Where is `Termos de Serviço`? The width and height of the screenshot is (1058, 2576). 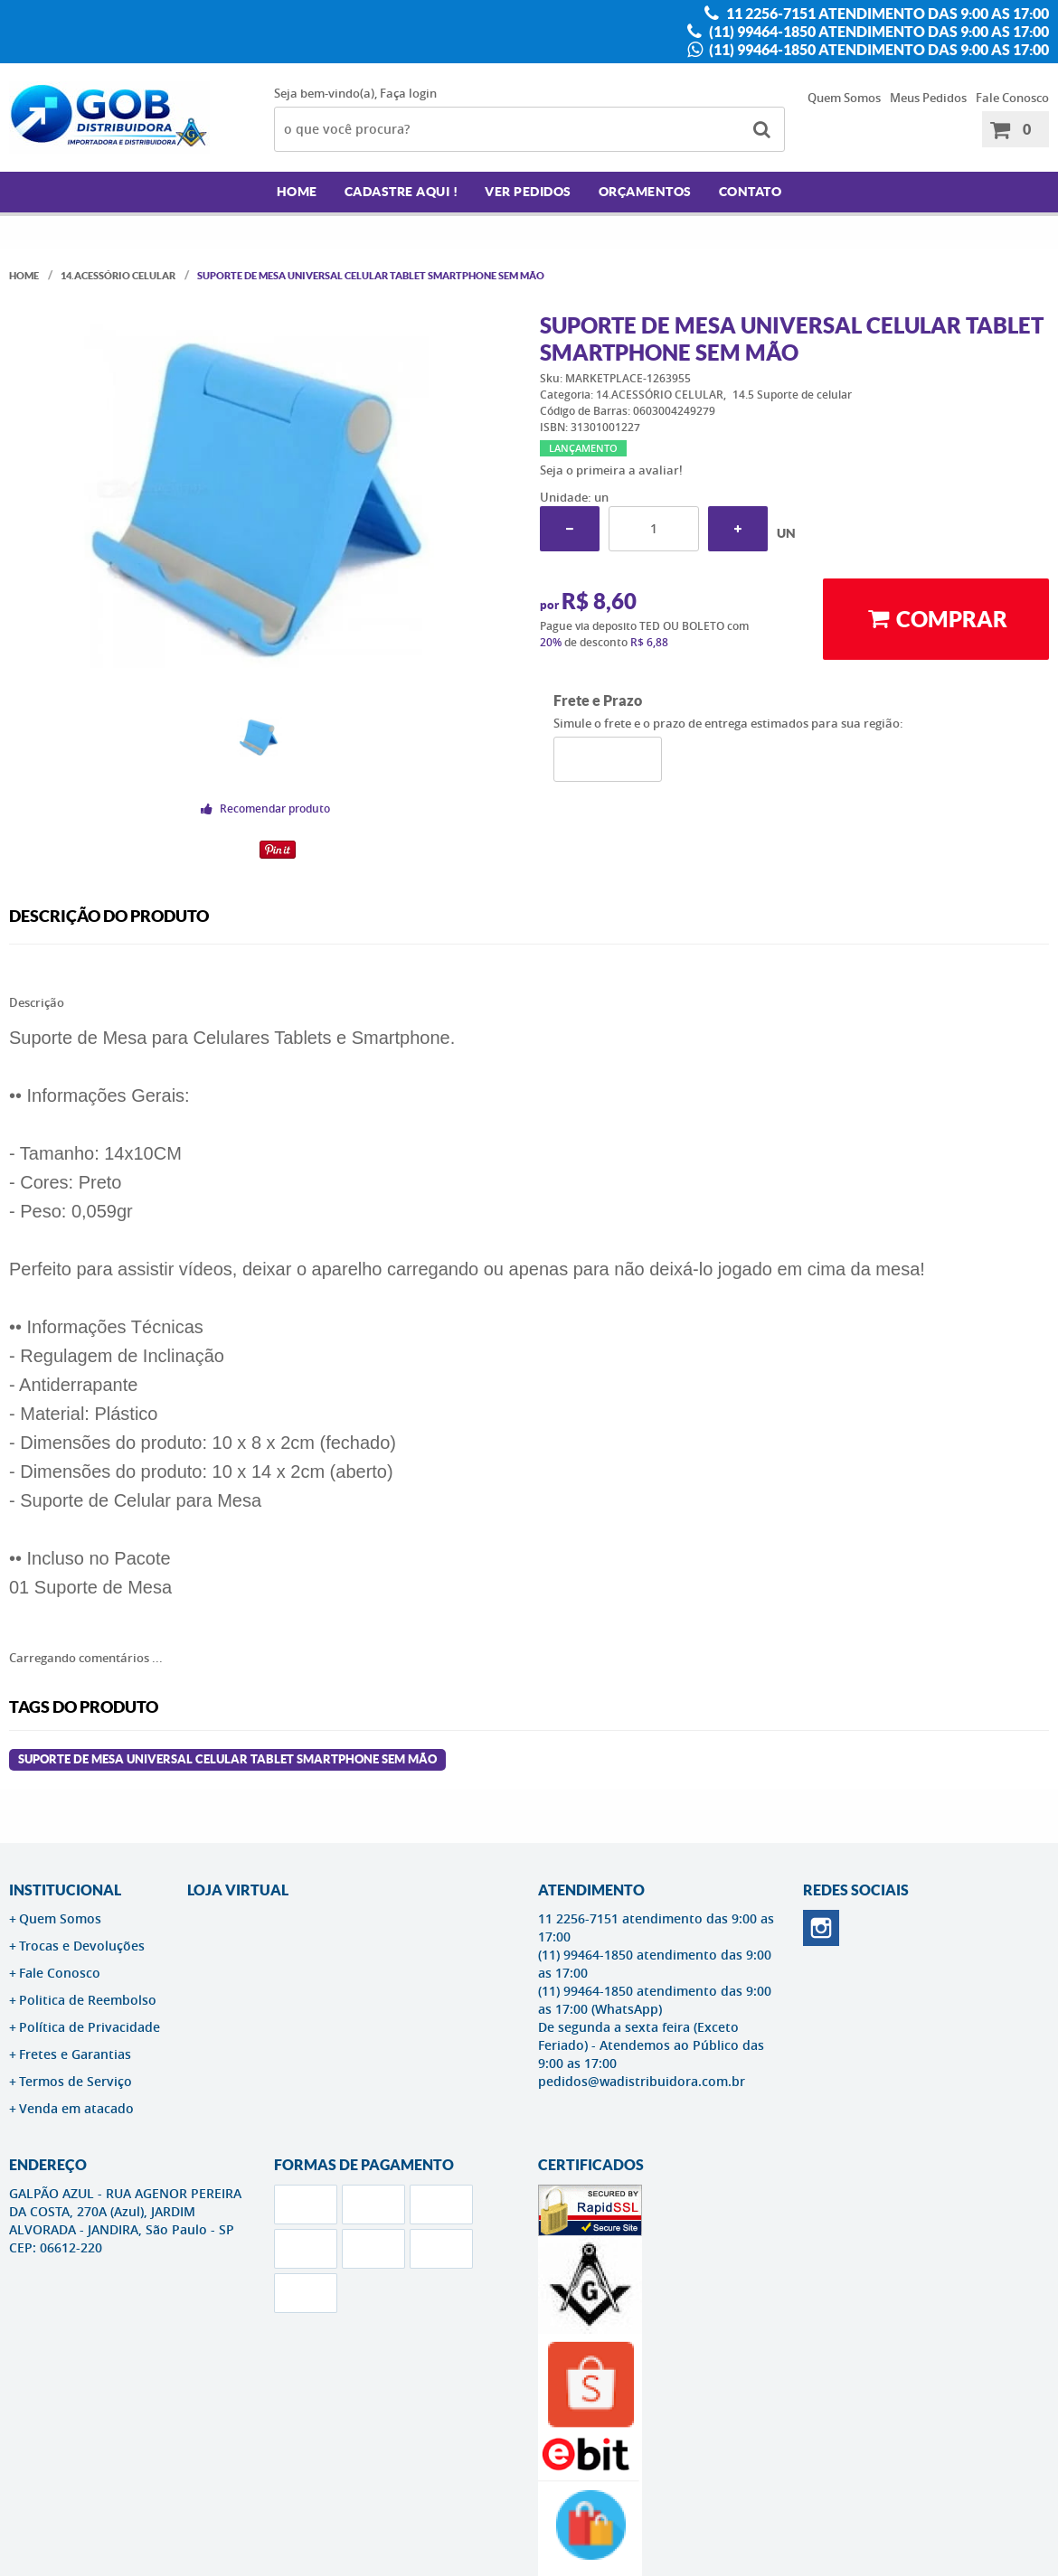
Termos de Serviço is located at coordinates (75, 2081).